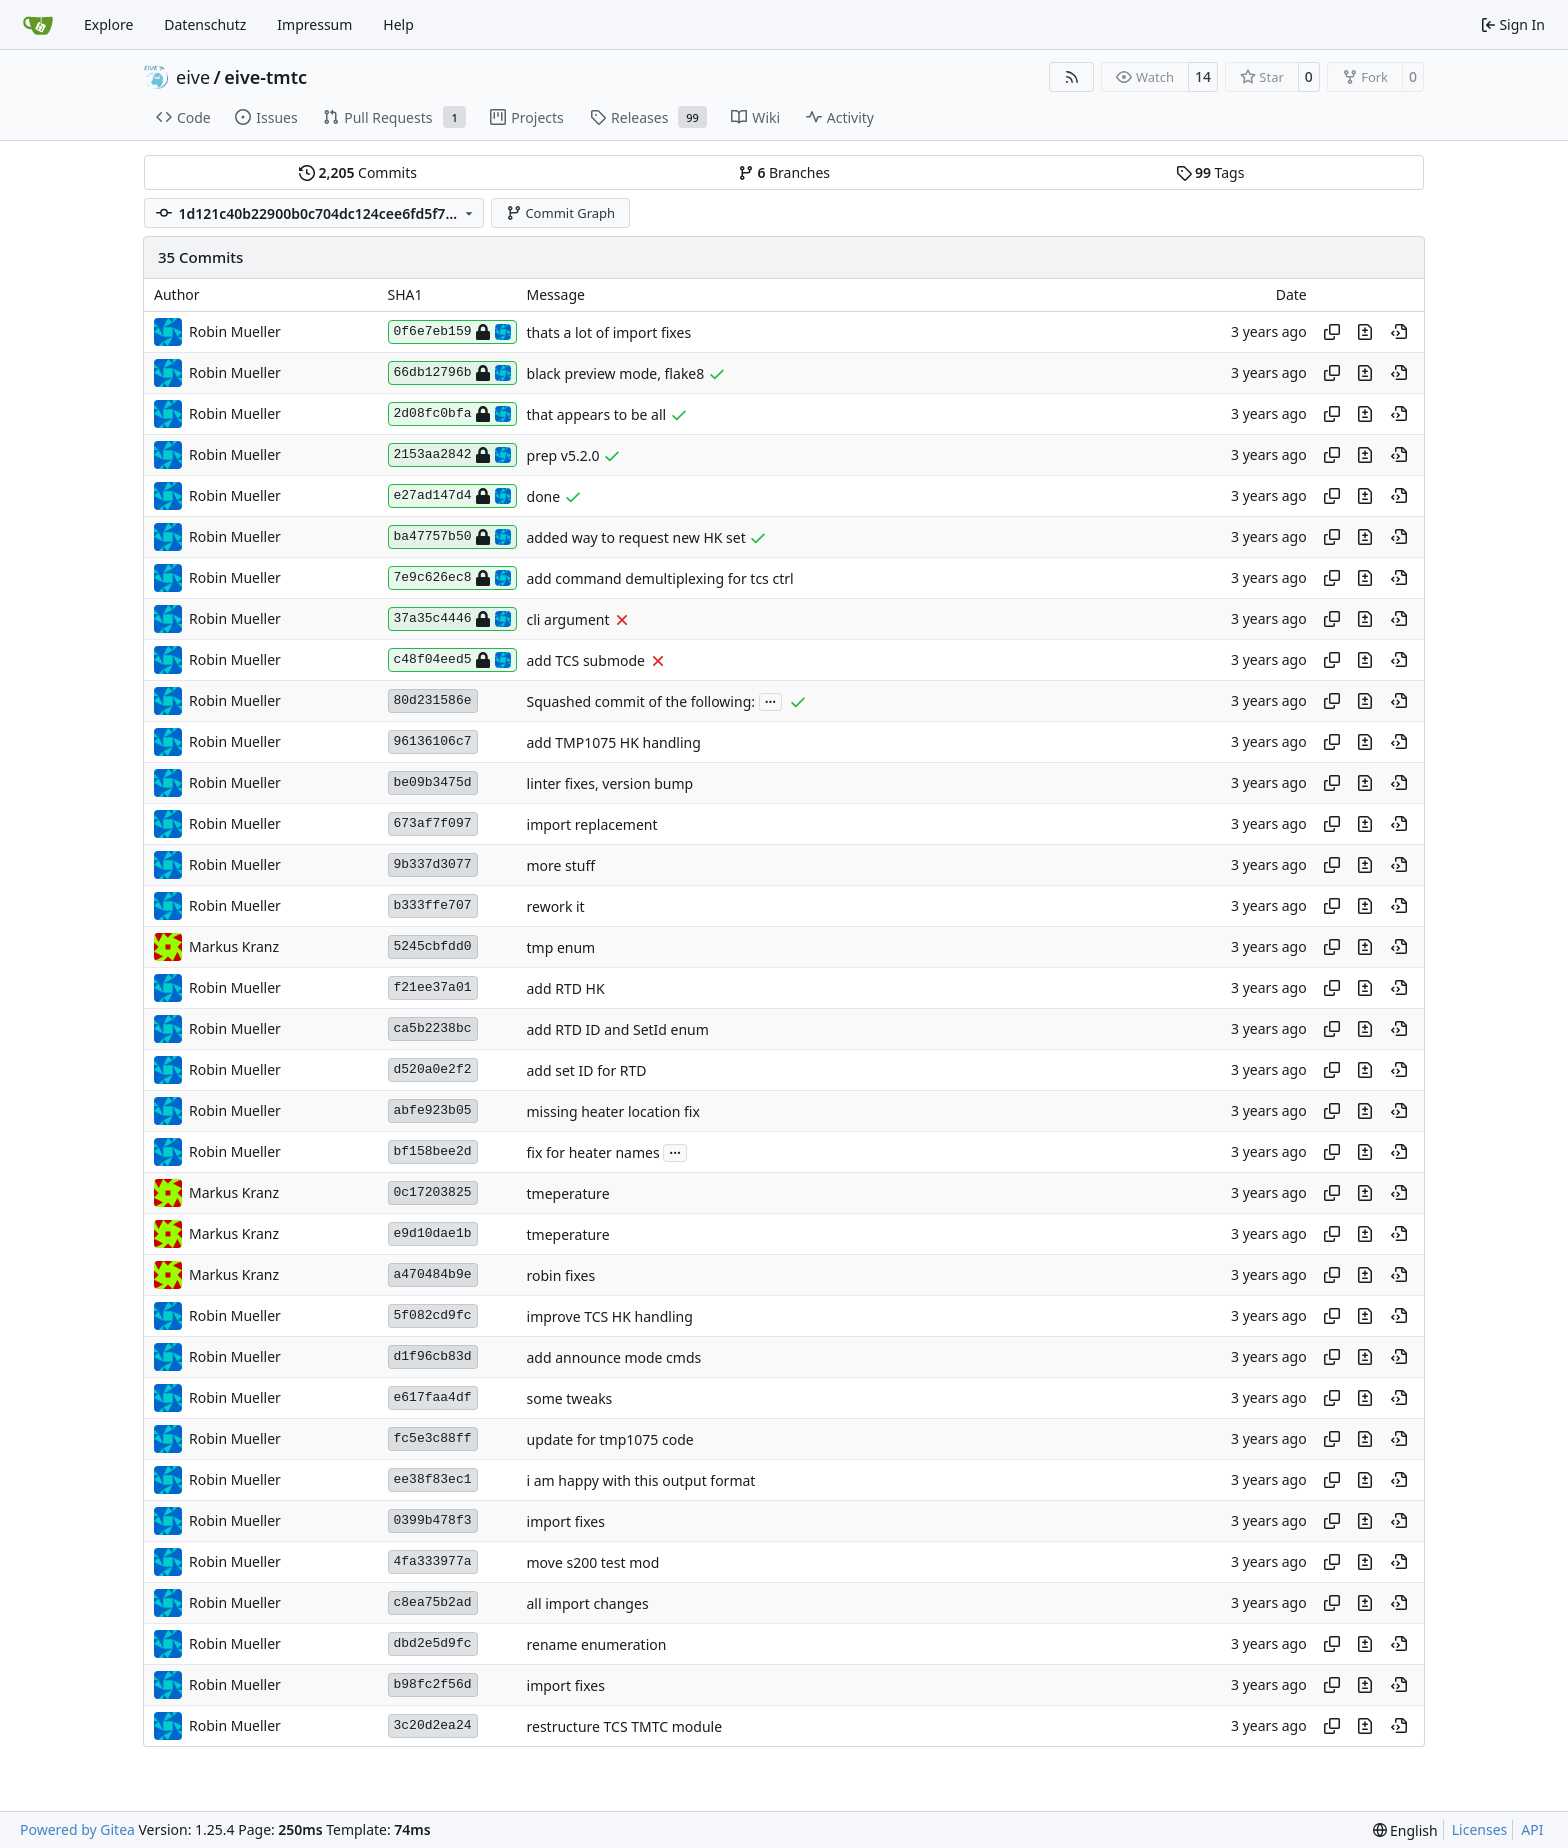 Image resolution: width=1568 pixels, height=1848 pixels. What do you see at coordinates (1480, 1829) in the screenshot?
I see `Licenses` at bounding box center [1480, 1829].